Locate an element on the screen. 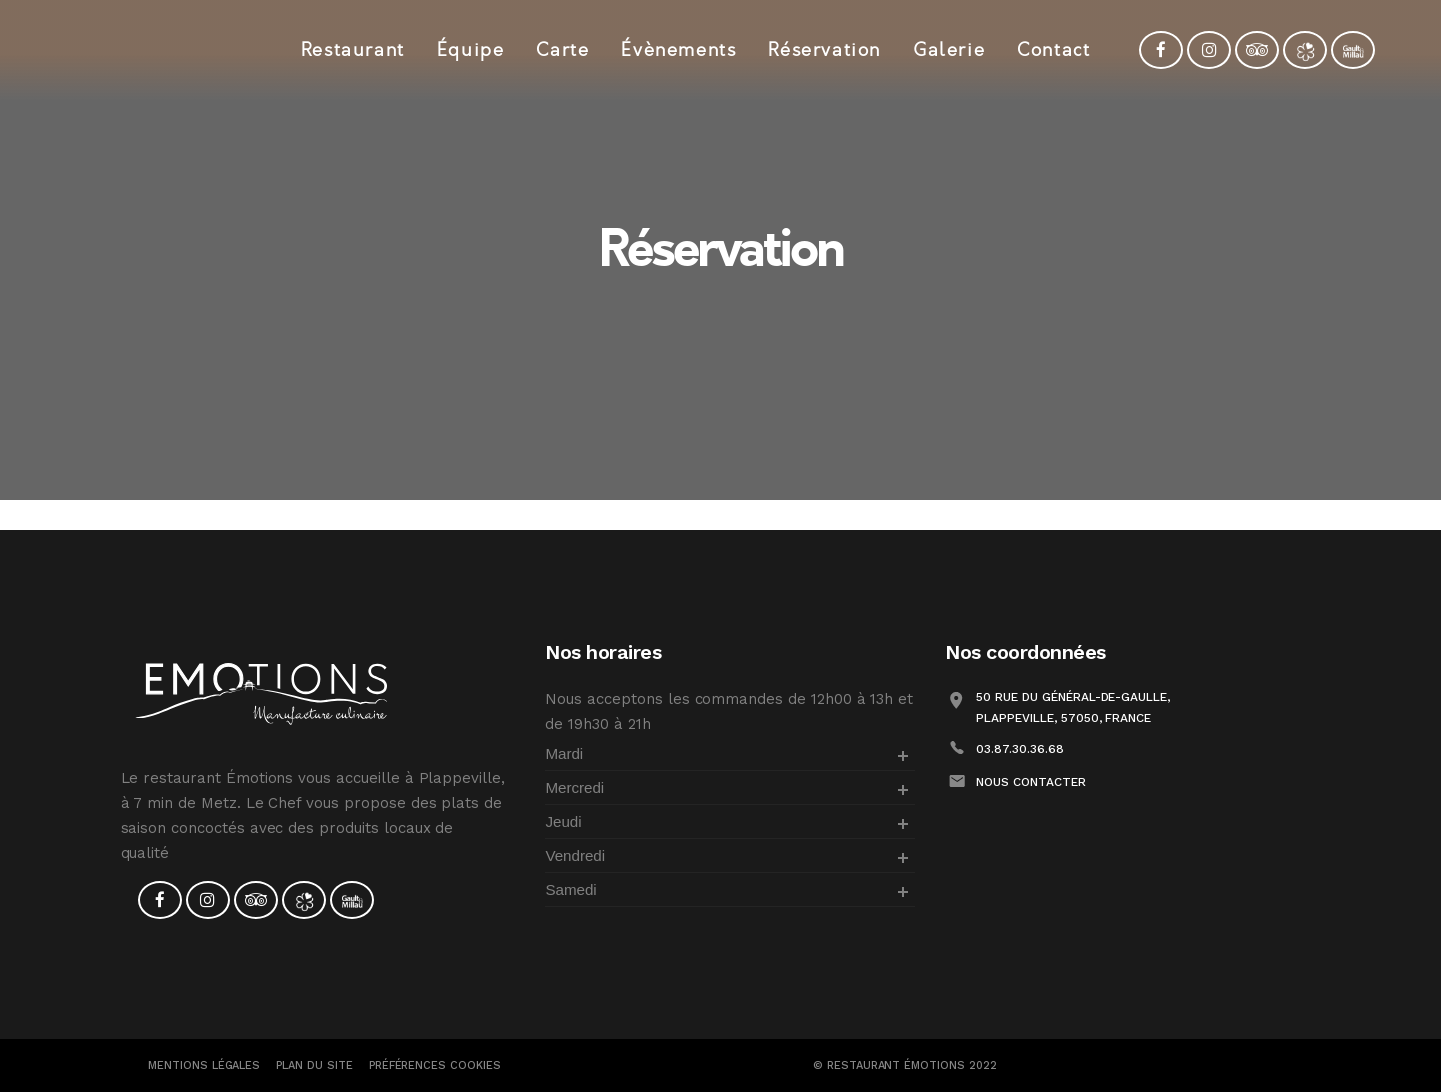 This screenshot has width=1441, height=1092. Mentions Légales is located at coordinates (204, 1065).